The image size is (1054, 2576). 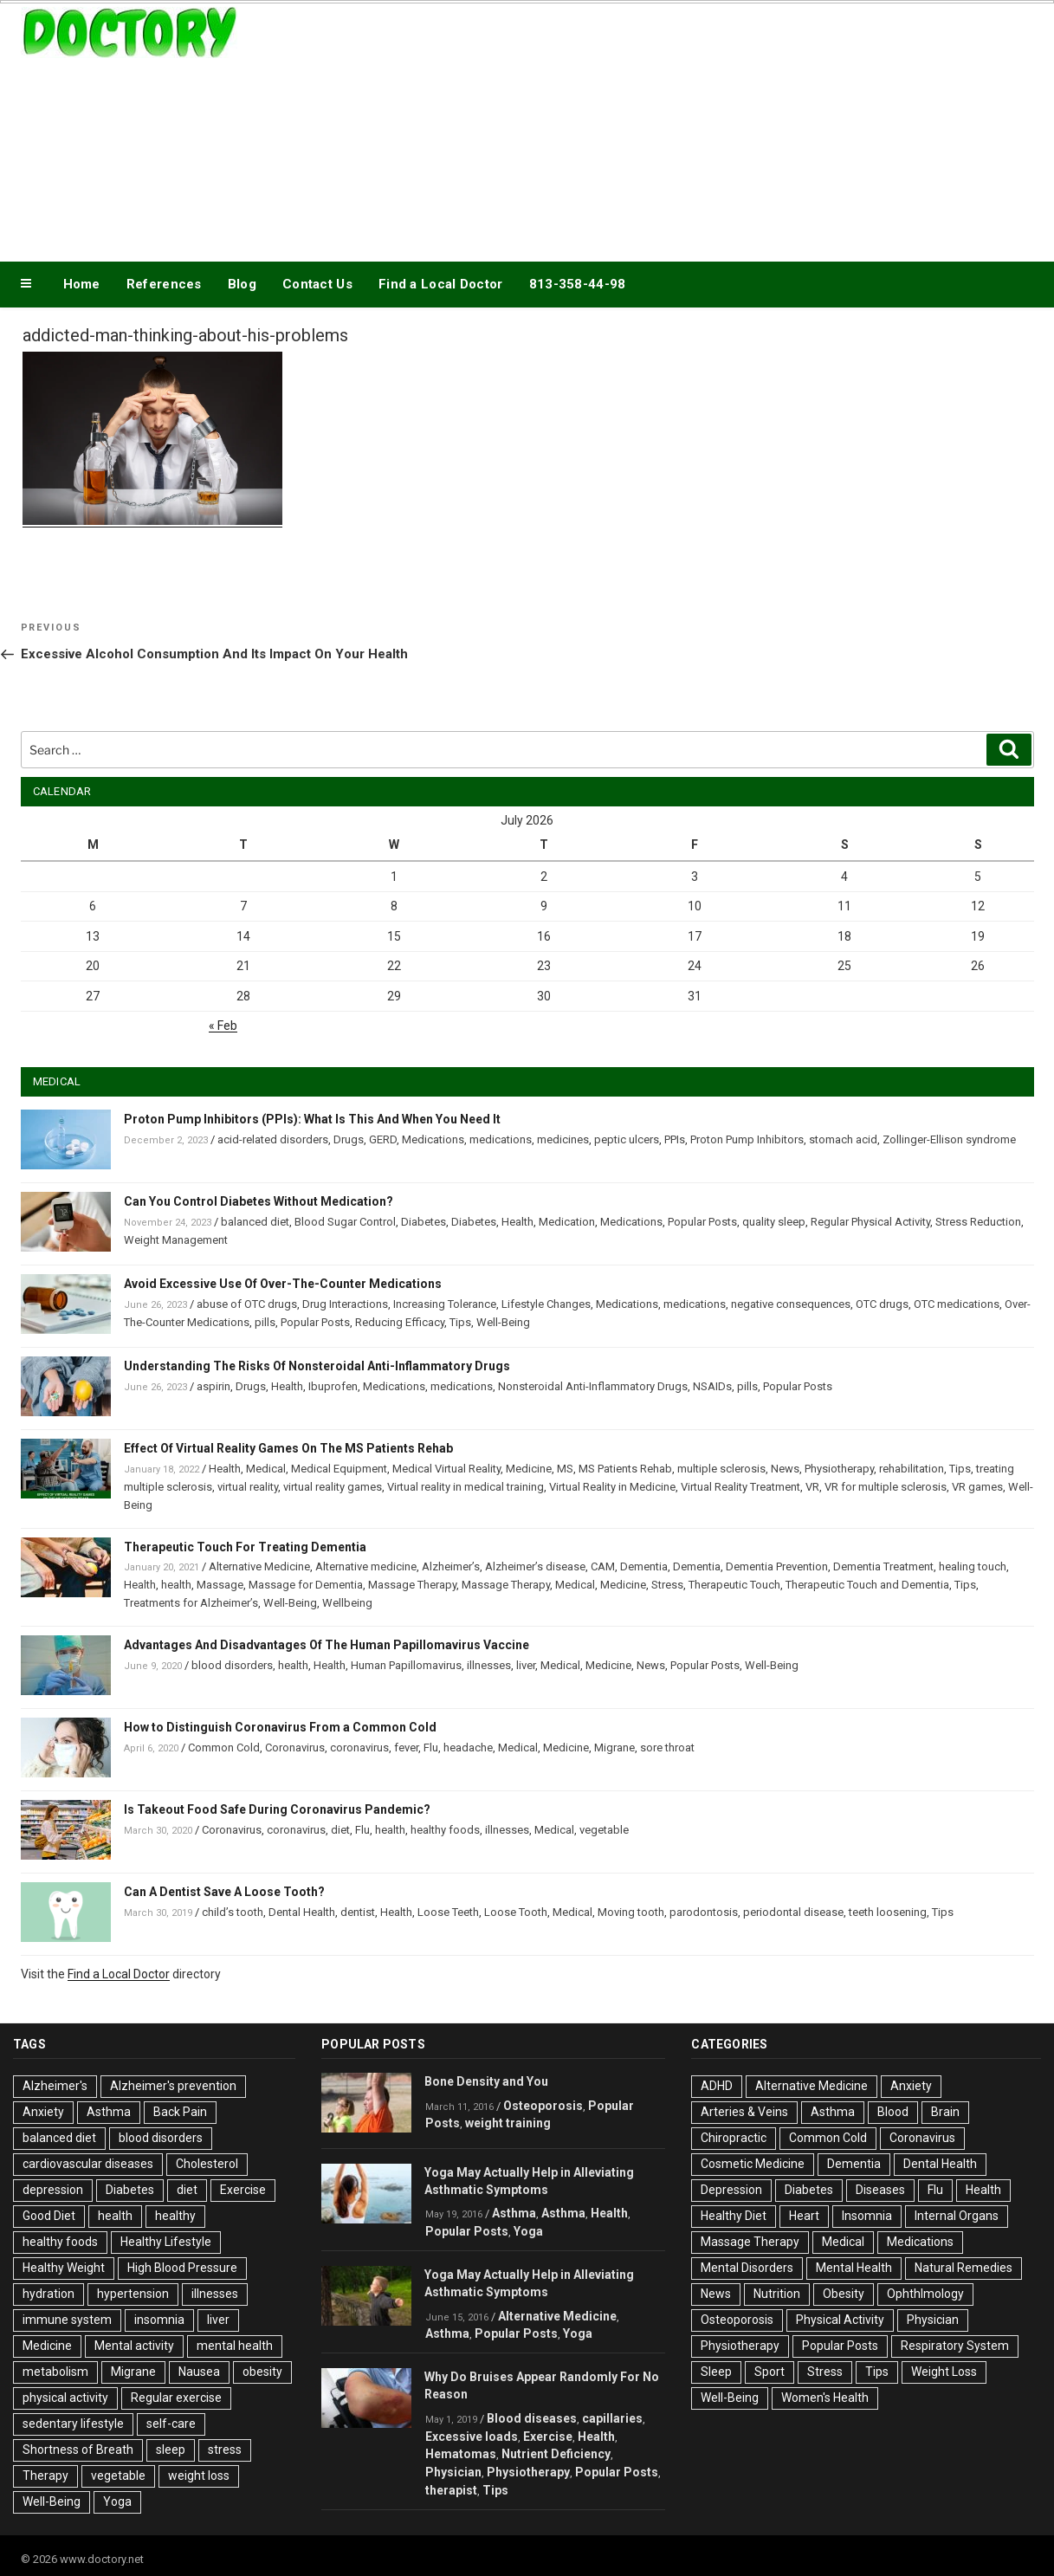 I want to click on healthy, so click(x=175, y=2216).